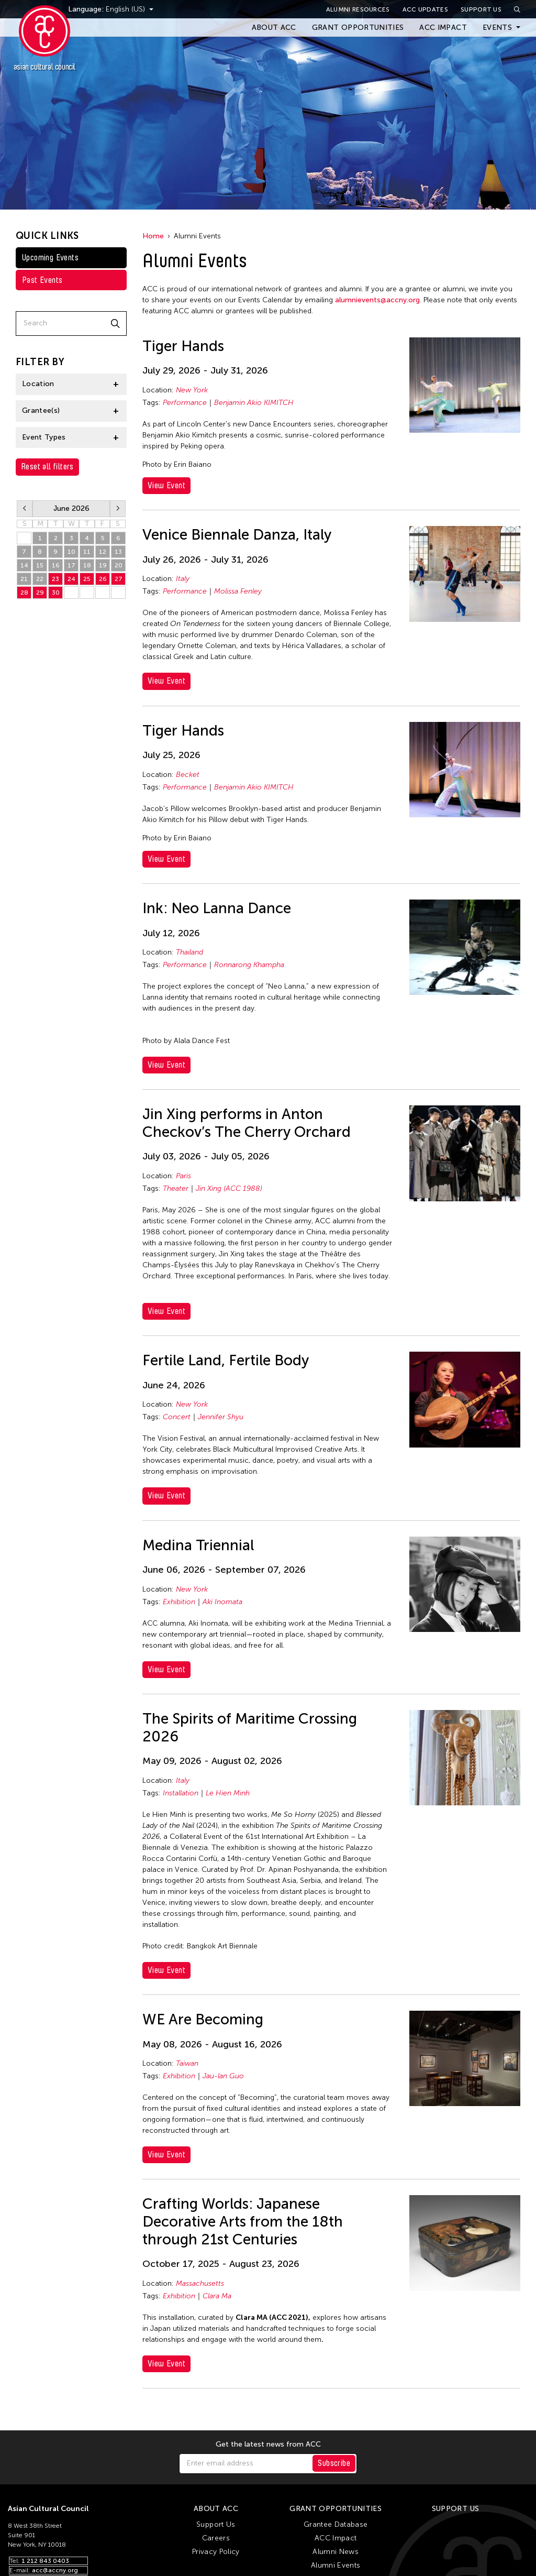  I want to click on 21, so click(24, 579).